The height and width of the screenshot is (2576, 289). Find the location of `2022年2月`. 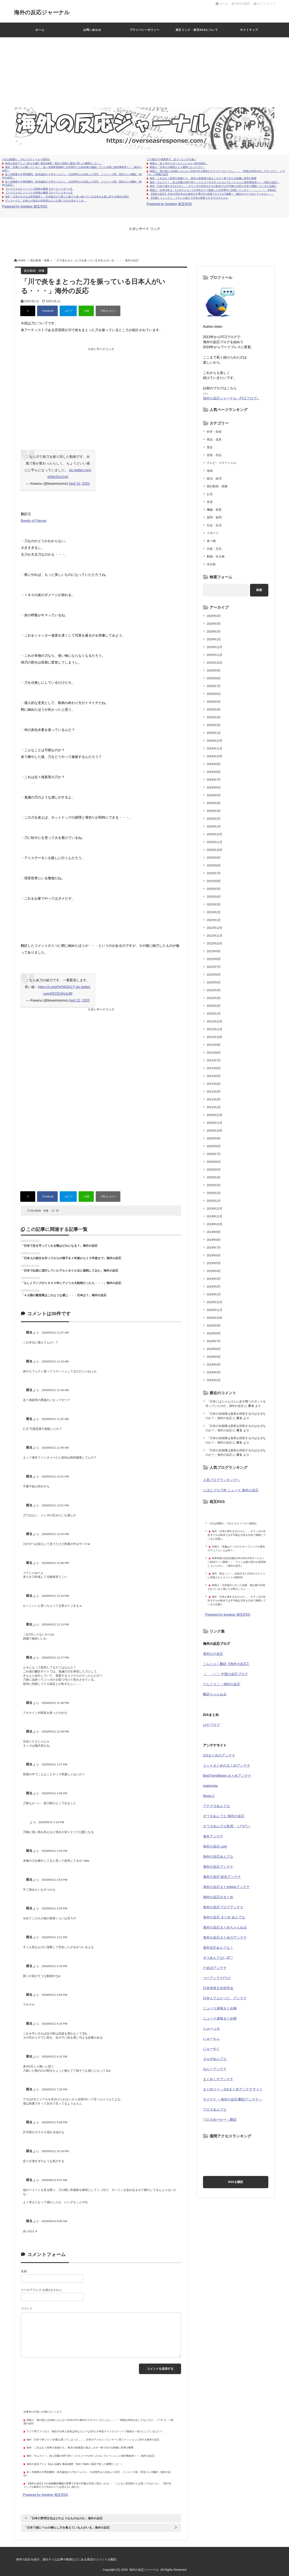

2022年2月 is located at coordinates (214, 1005).